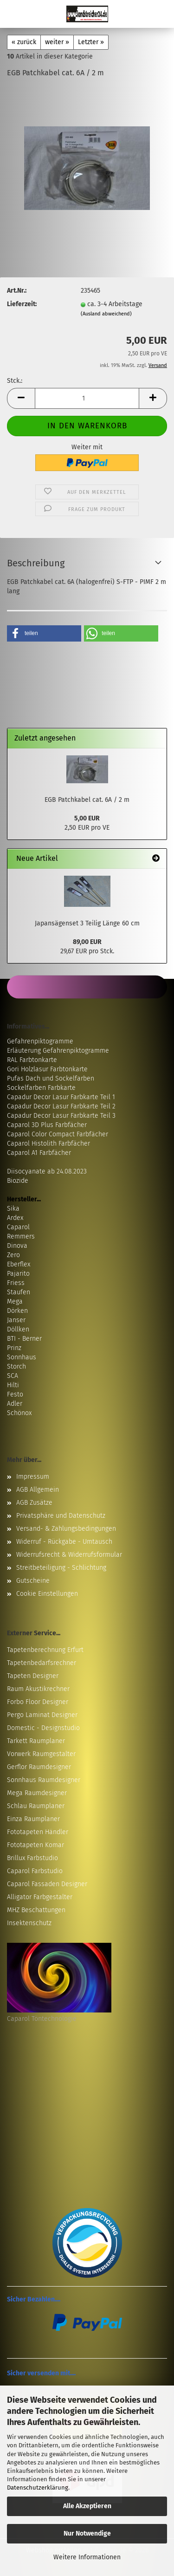 This screenshot has height=2576, width=174. What do you see at coordinates (32, 1060) in the screenshot?
I see `RAL Farbtonkarte` at bounding box center [32, 1060].